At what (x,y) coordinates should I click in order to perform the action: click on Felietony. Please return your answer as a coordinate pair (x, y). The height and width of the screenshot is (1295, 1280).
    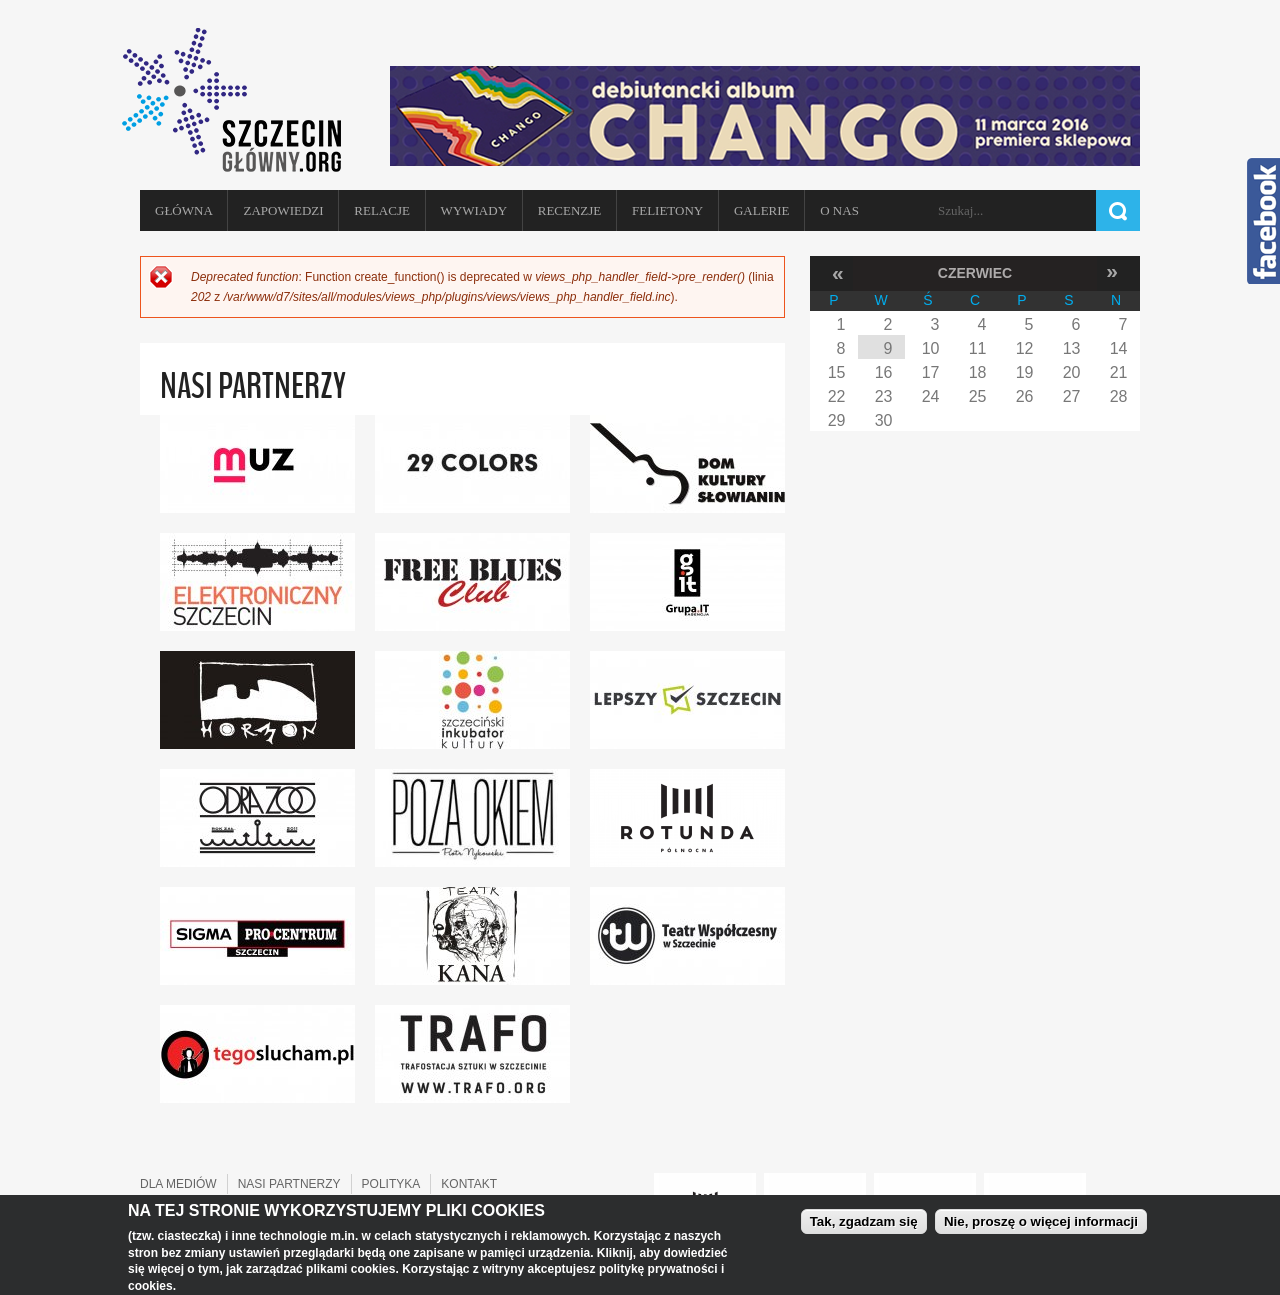
    Looking at the image, I should click on (667, 210).